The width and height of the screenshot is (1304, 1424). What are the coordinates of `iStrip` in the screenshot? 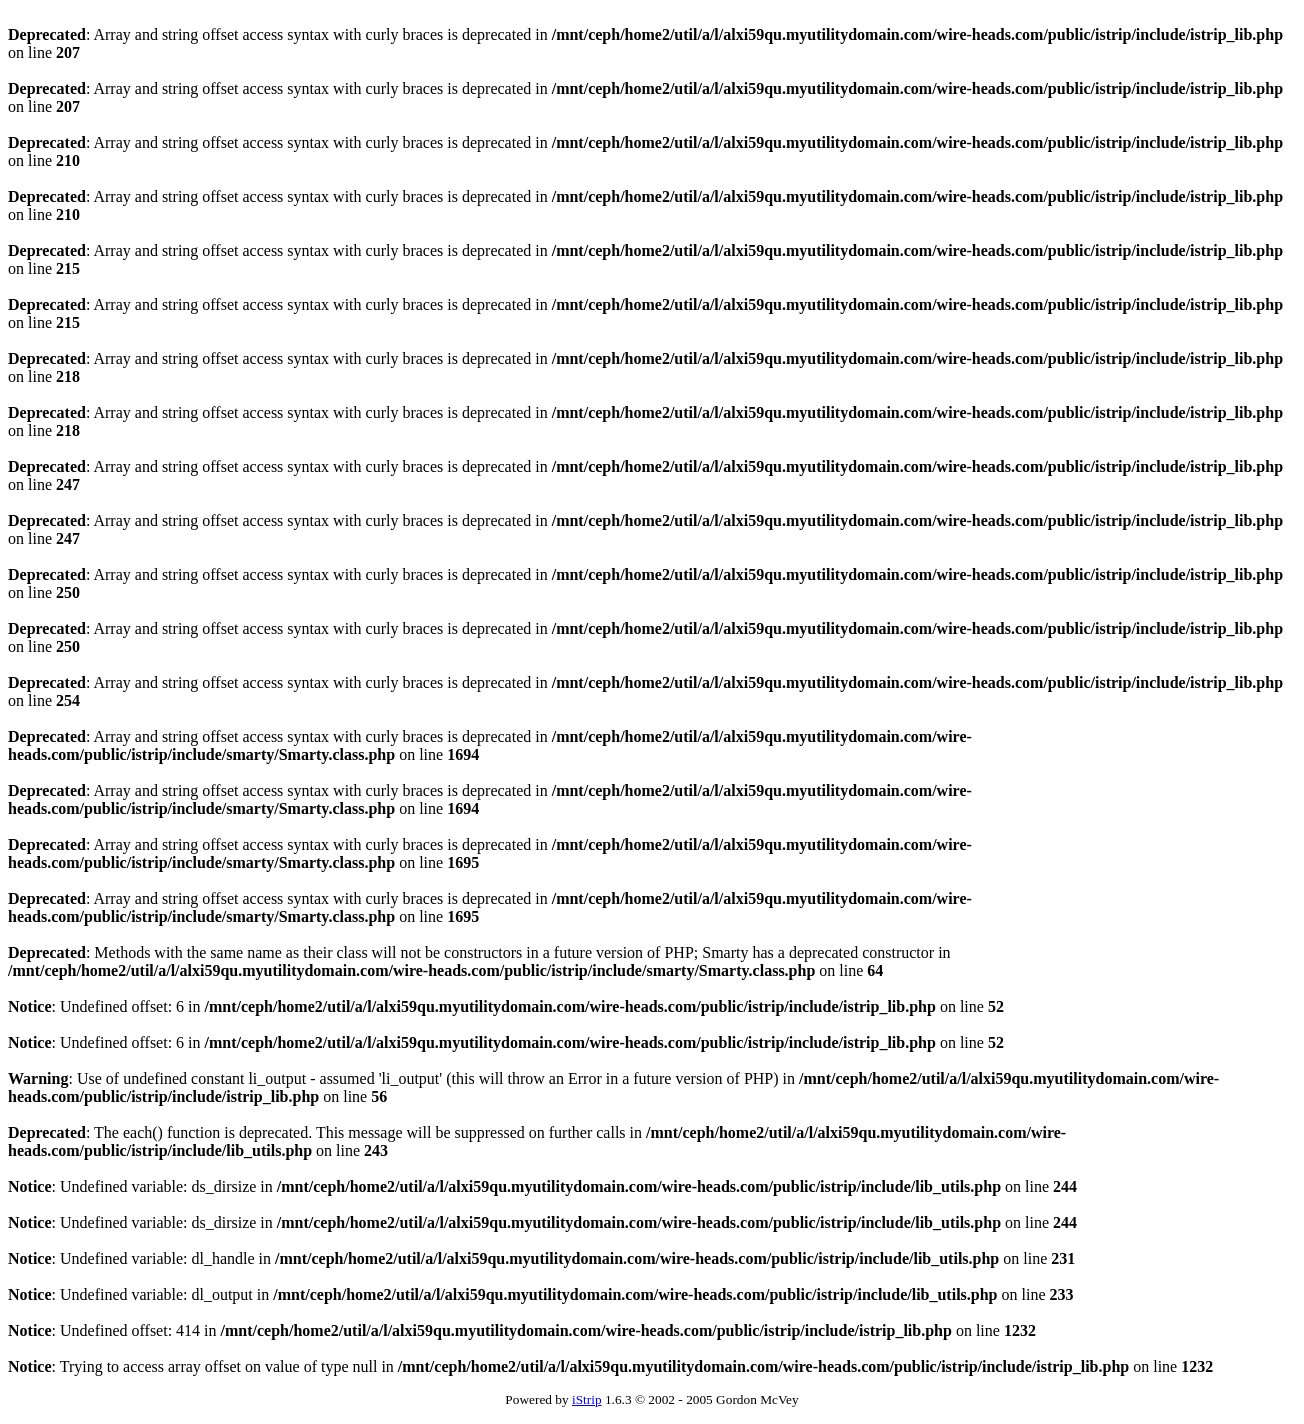 It's located at (587, 1399).